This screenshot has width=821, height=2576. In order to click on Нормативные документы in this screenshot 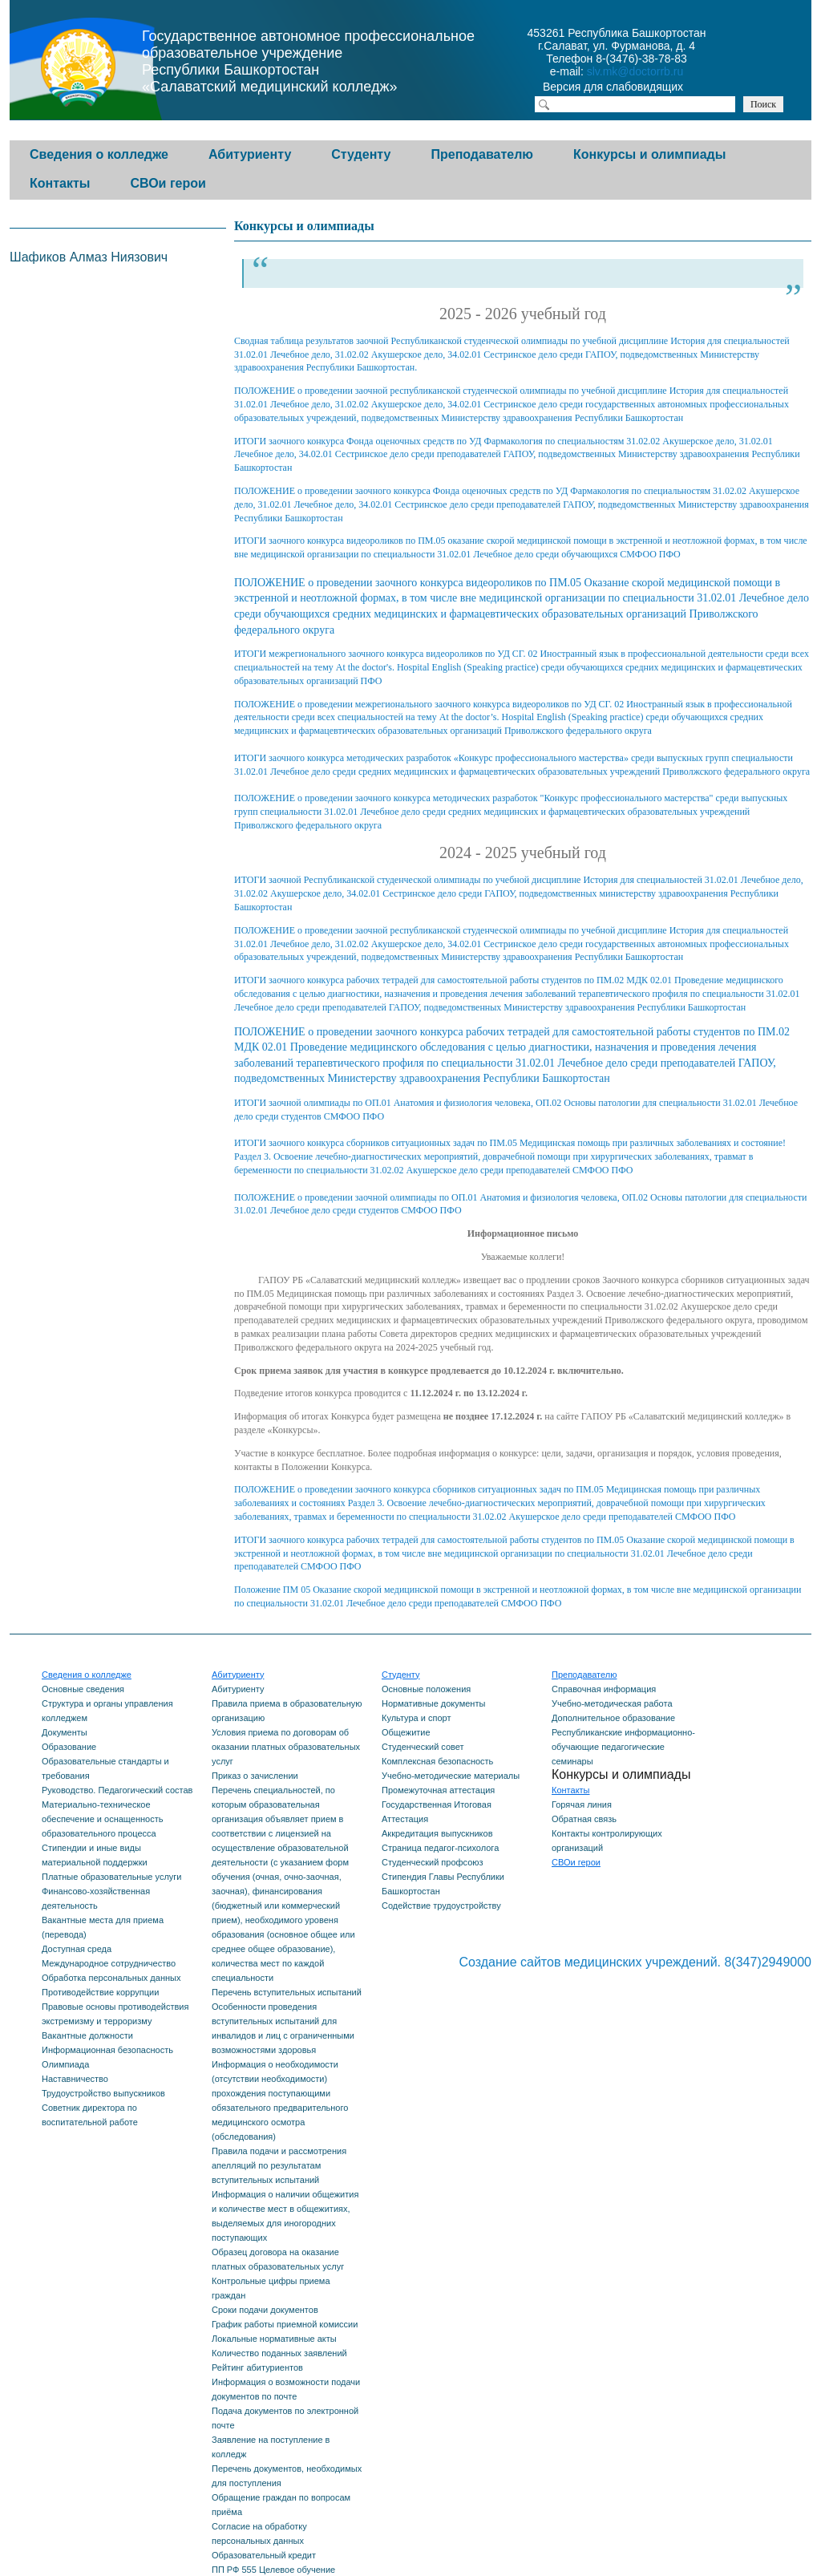, I will do `click(433, 1703)`.